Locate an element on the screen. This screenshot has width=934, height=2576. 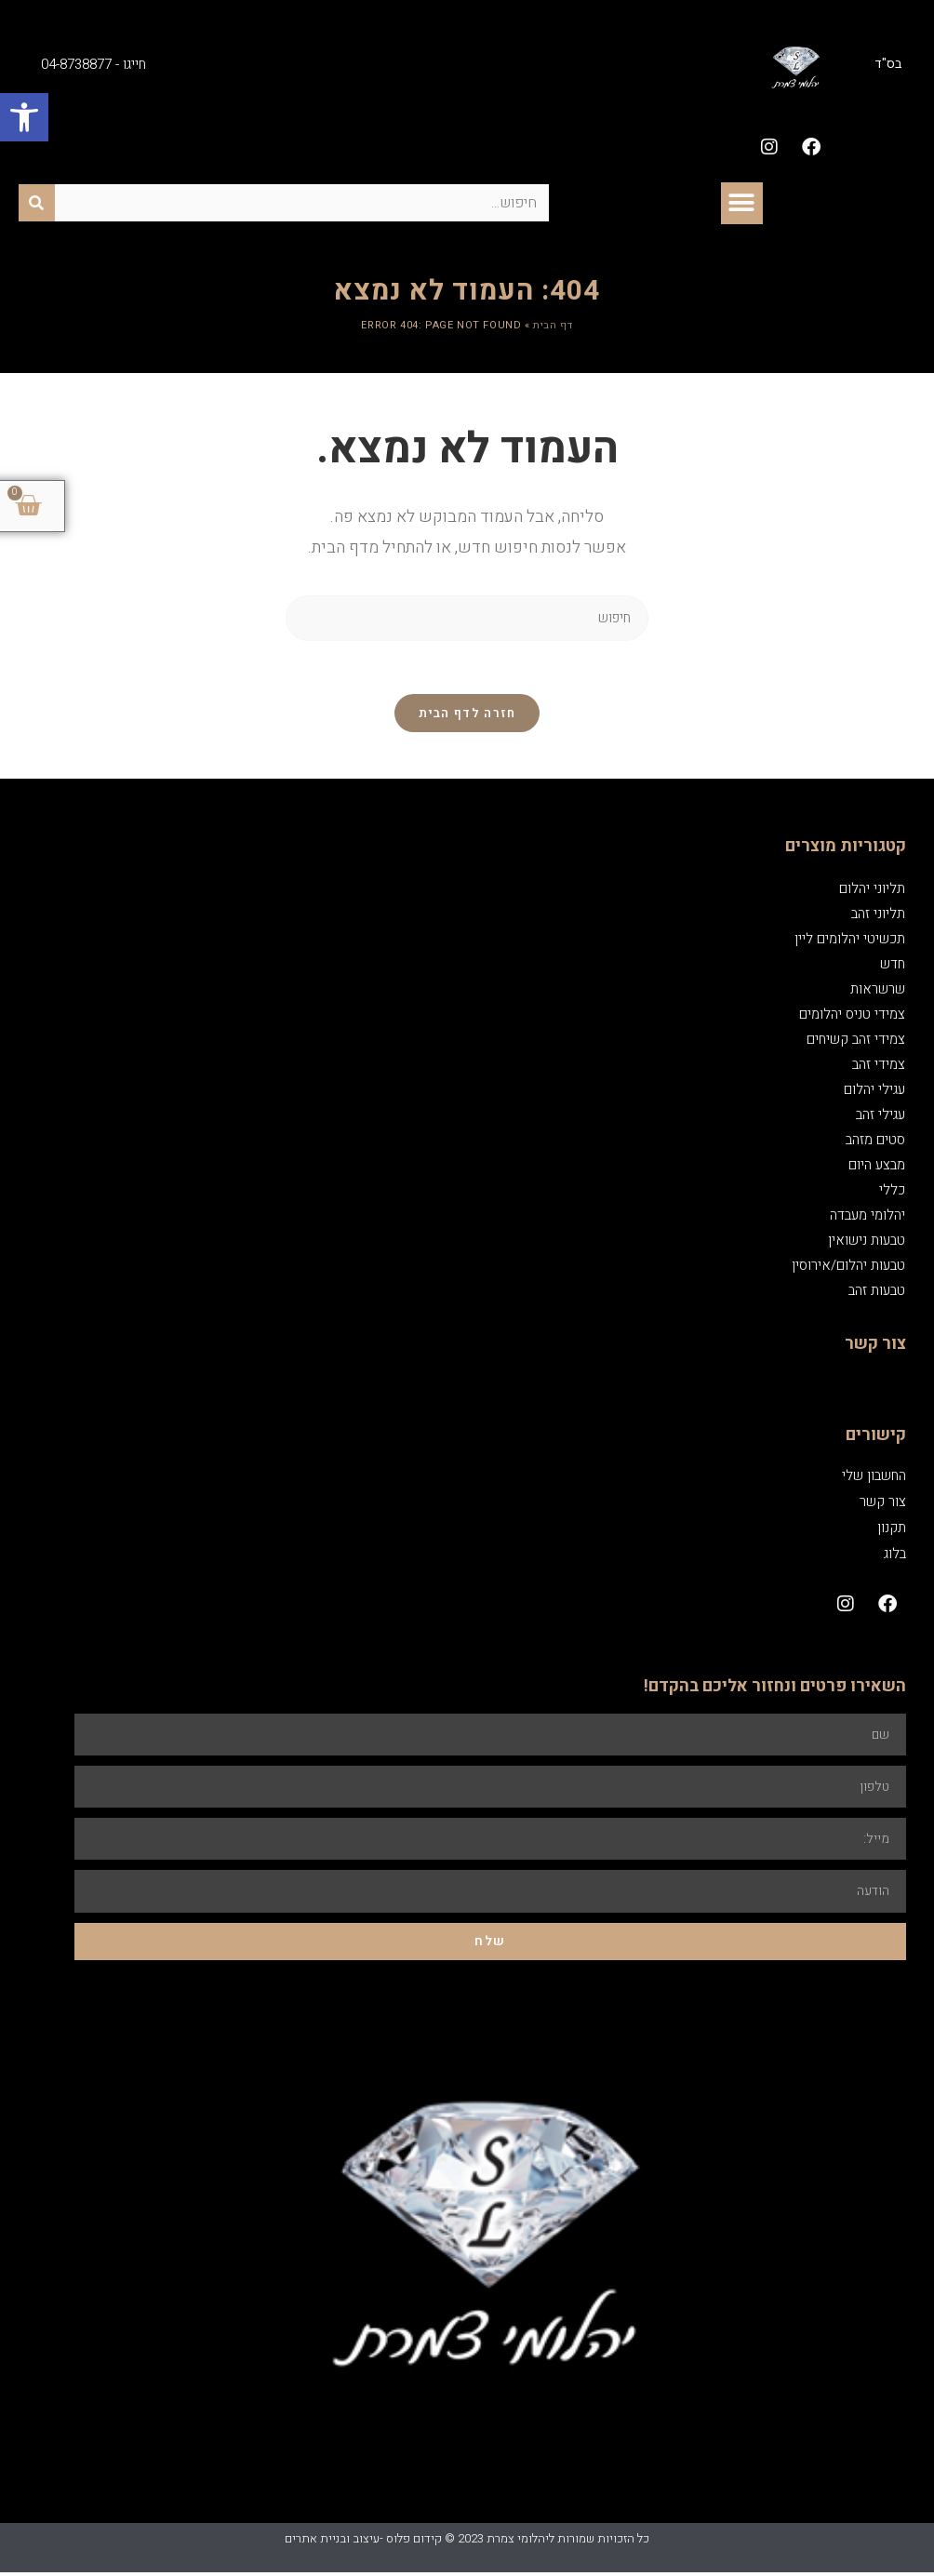
סטים מזהב is located at coordinates (875, 1142).